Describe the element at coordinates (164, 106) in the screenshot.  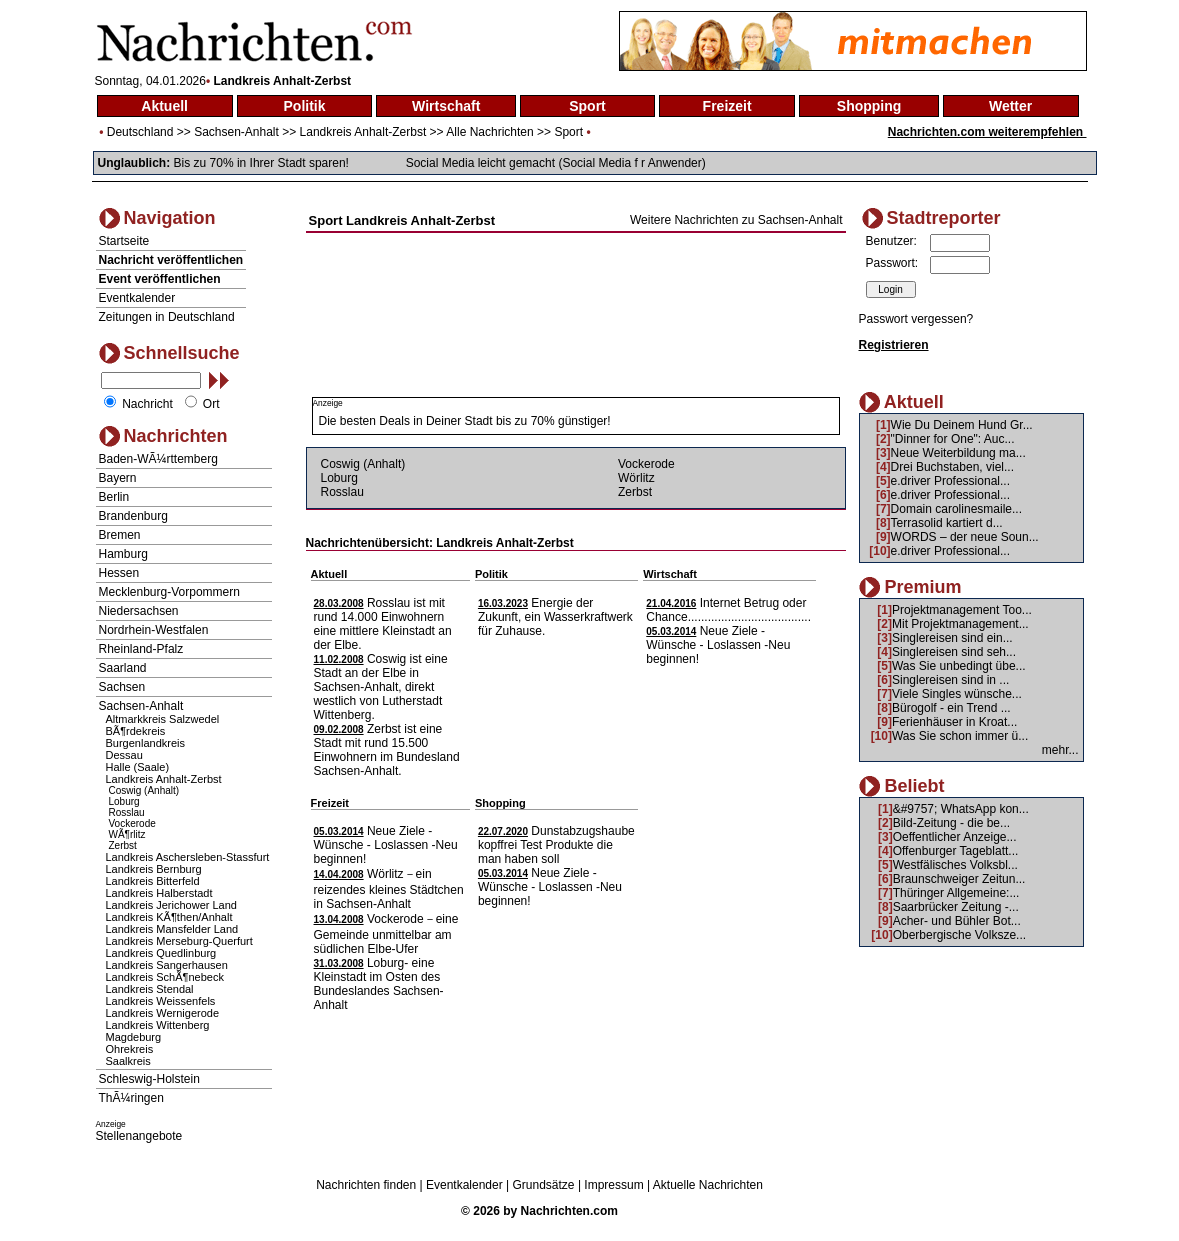
I see `Aktuell` at that location.